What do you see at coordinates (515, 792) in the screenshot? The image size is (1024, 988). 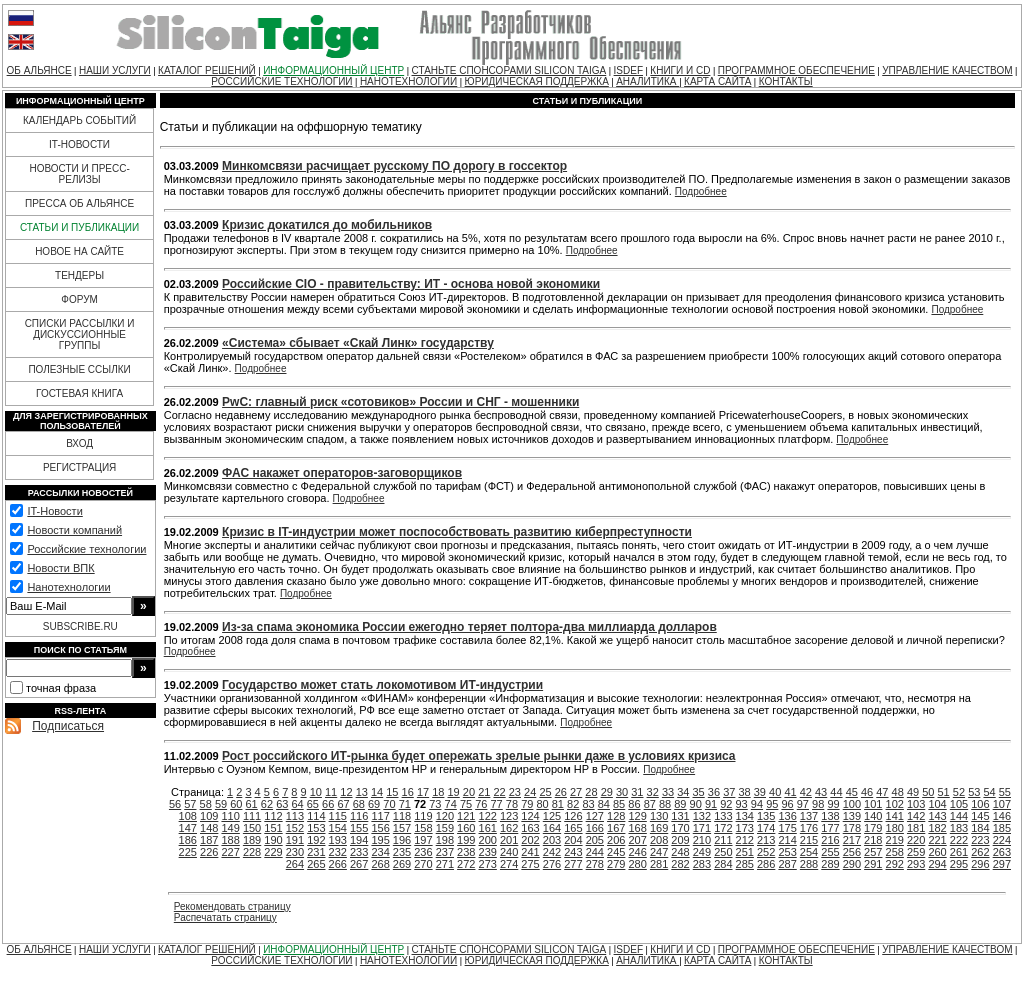 I see `23` at bounding box center [515, 792].